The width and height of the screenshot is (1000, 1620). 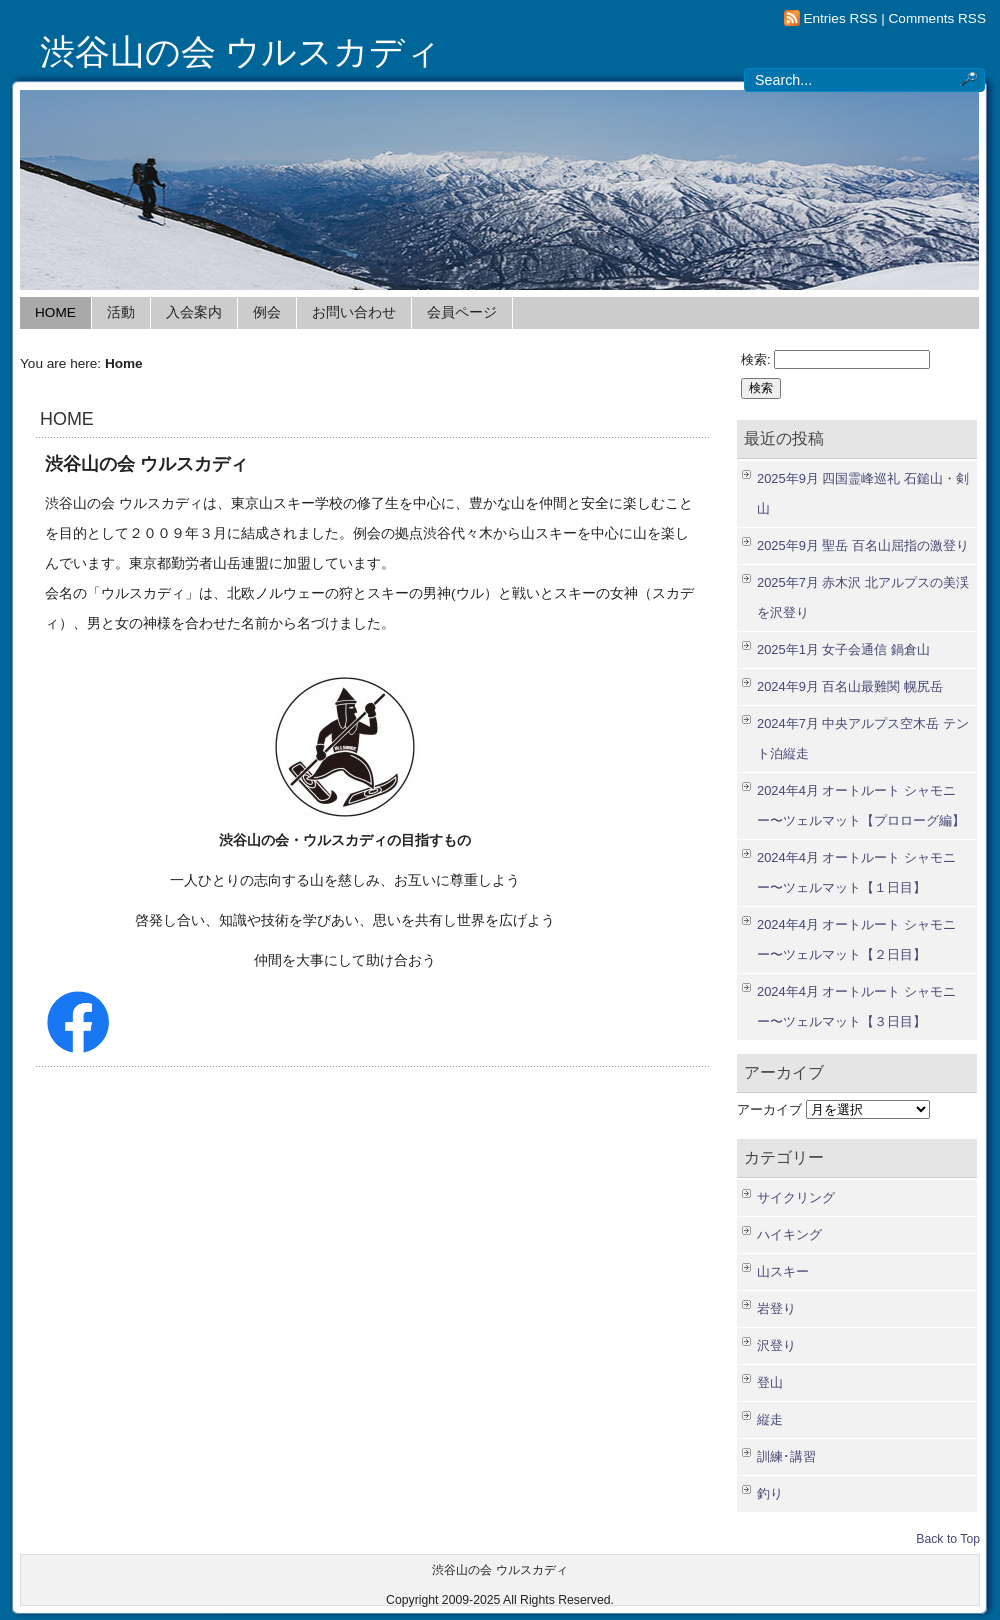 I want to click on 会員ページ, so click(x=462, y=312).